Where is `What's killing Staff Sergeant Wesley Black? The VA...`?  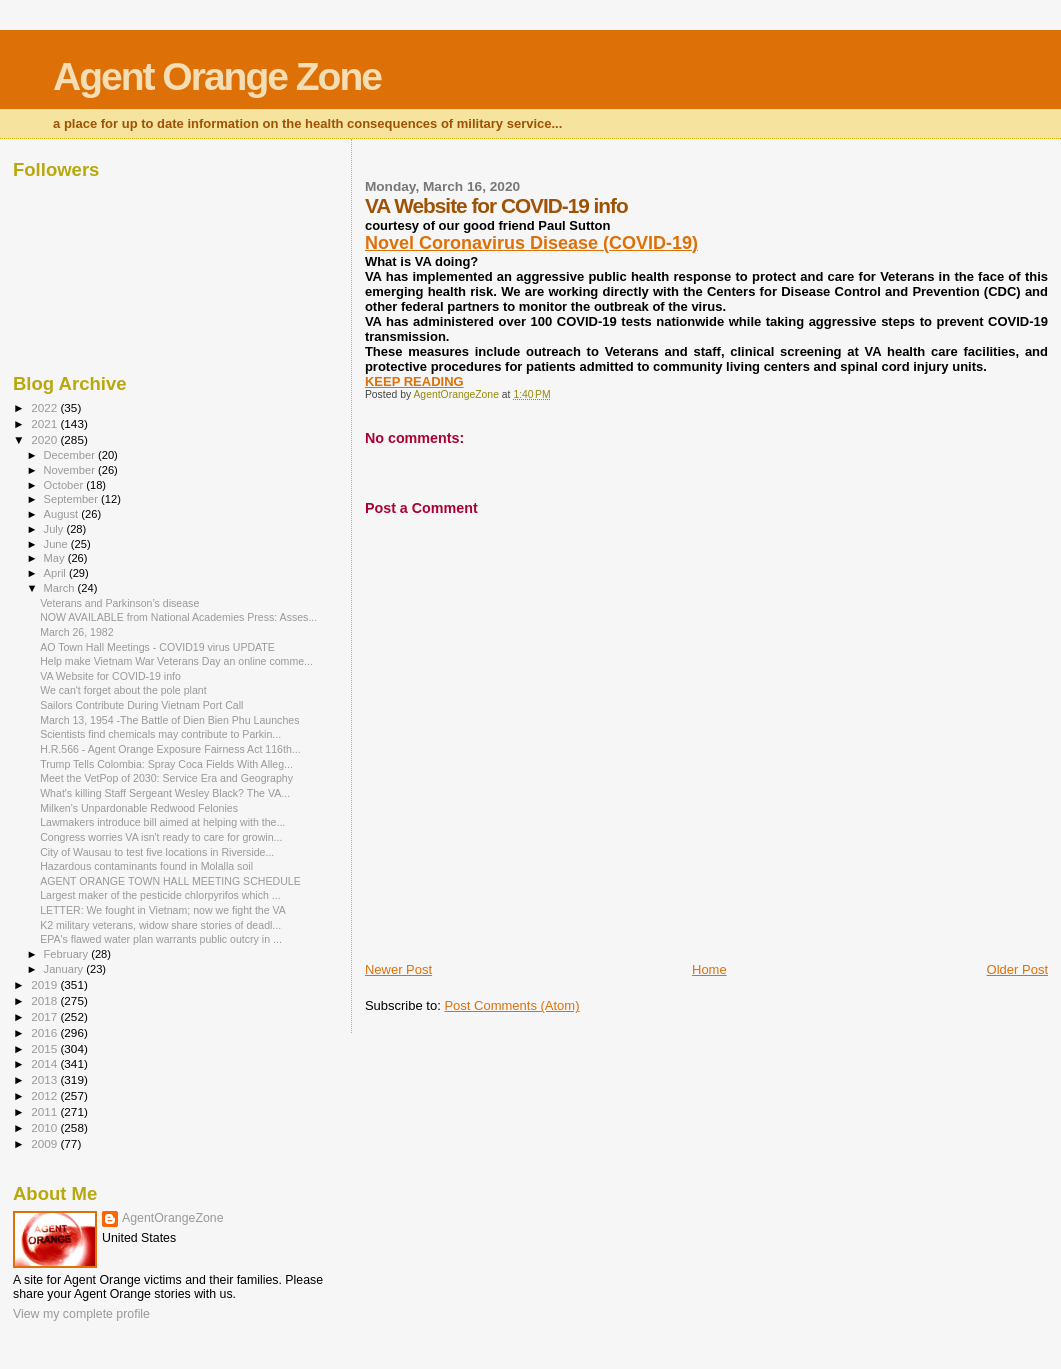
What's killing Staff Sergeant Wesley Black? The VA... is located at coordinates (165, 793).